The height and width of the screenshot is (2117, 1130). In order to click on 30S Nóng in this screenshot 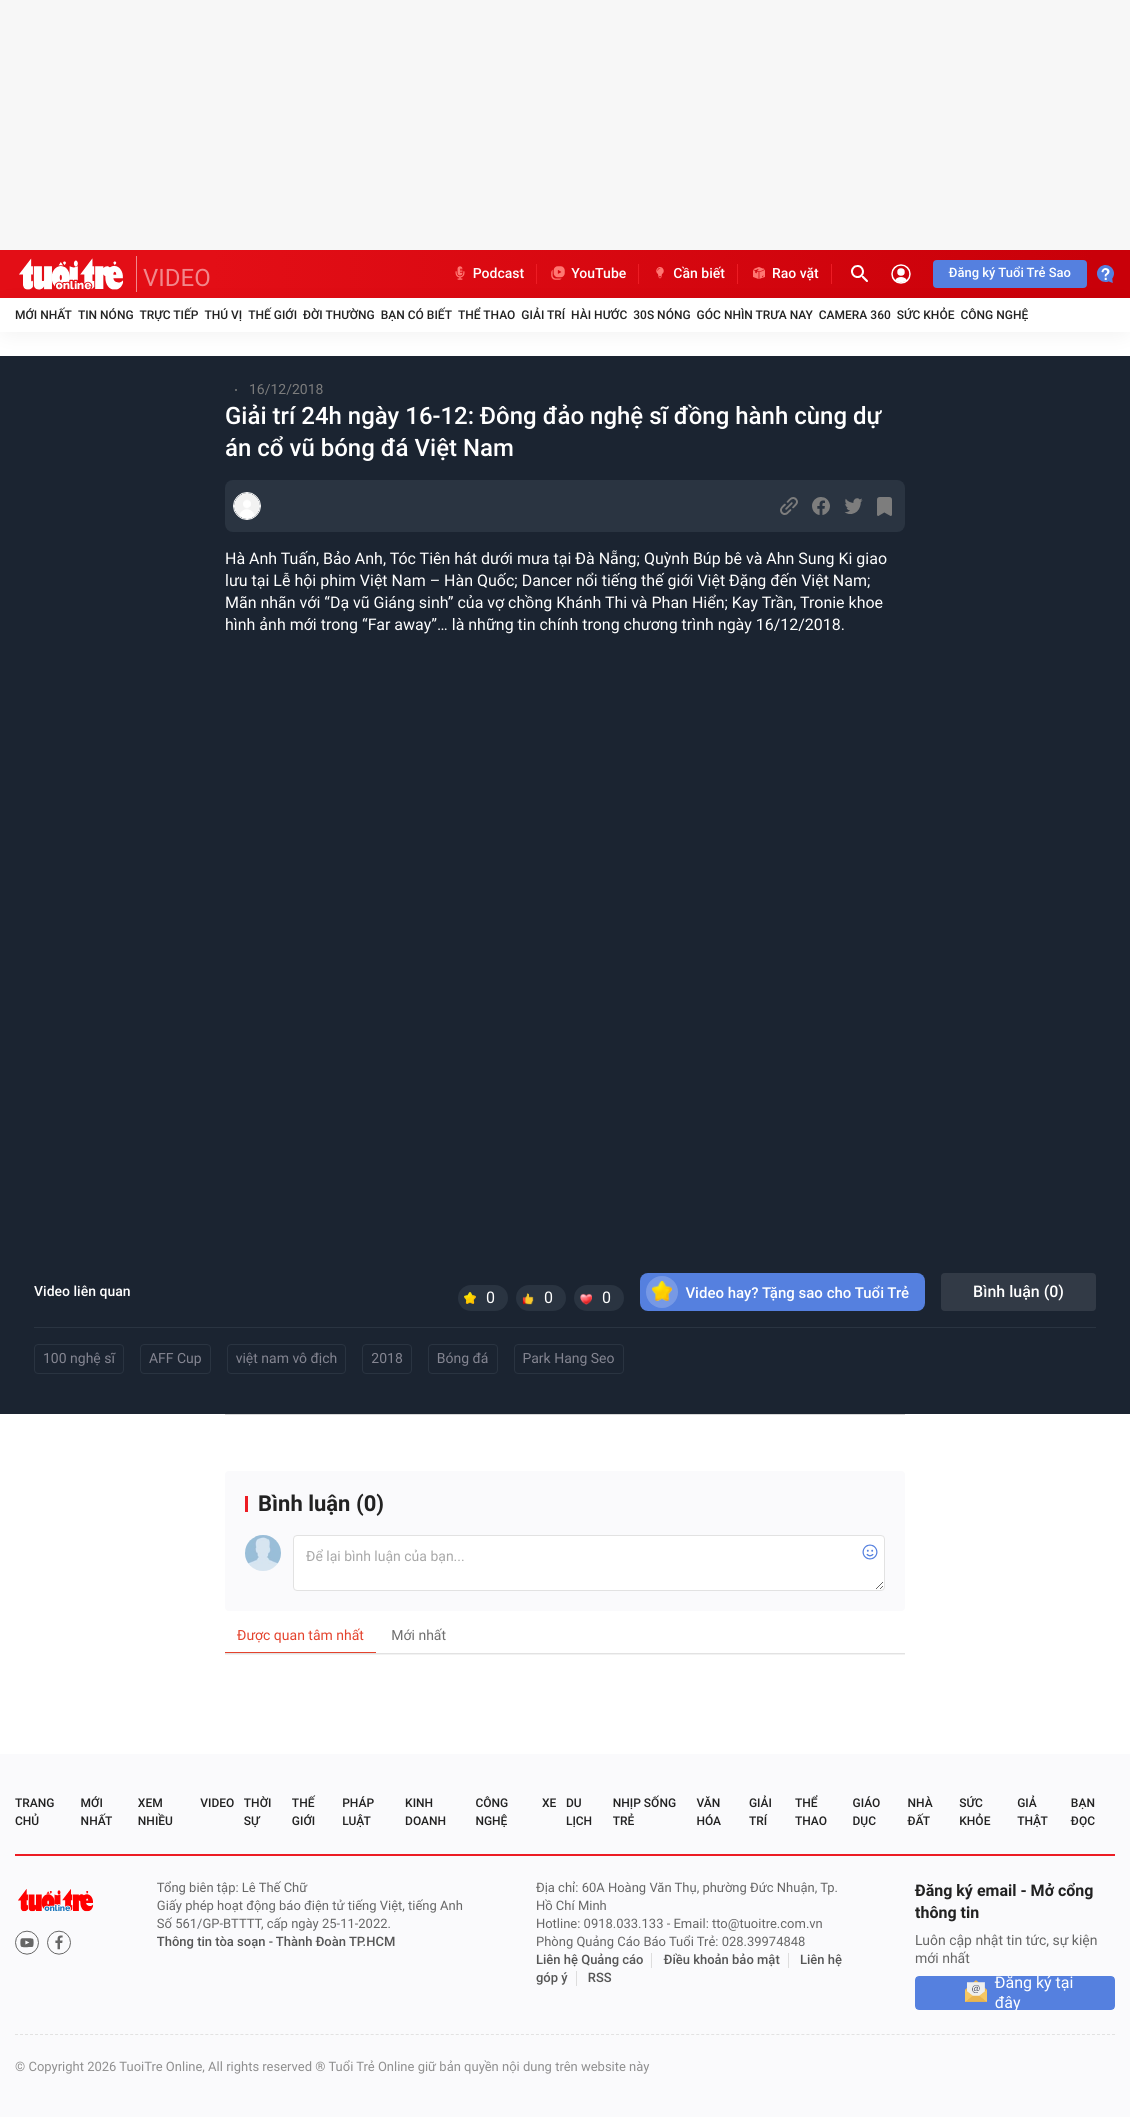, I will do `click(661, 315)`.